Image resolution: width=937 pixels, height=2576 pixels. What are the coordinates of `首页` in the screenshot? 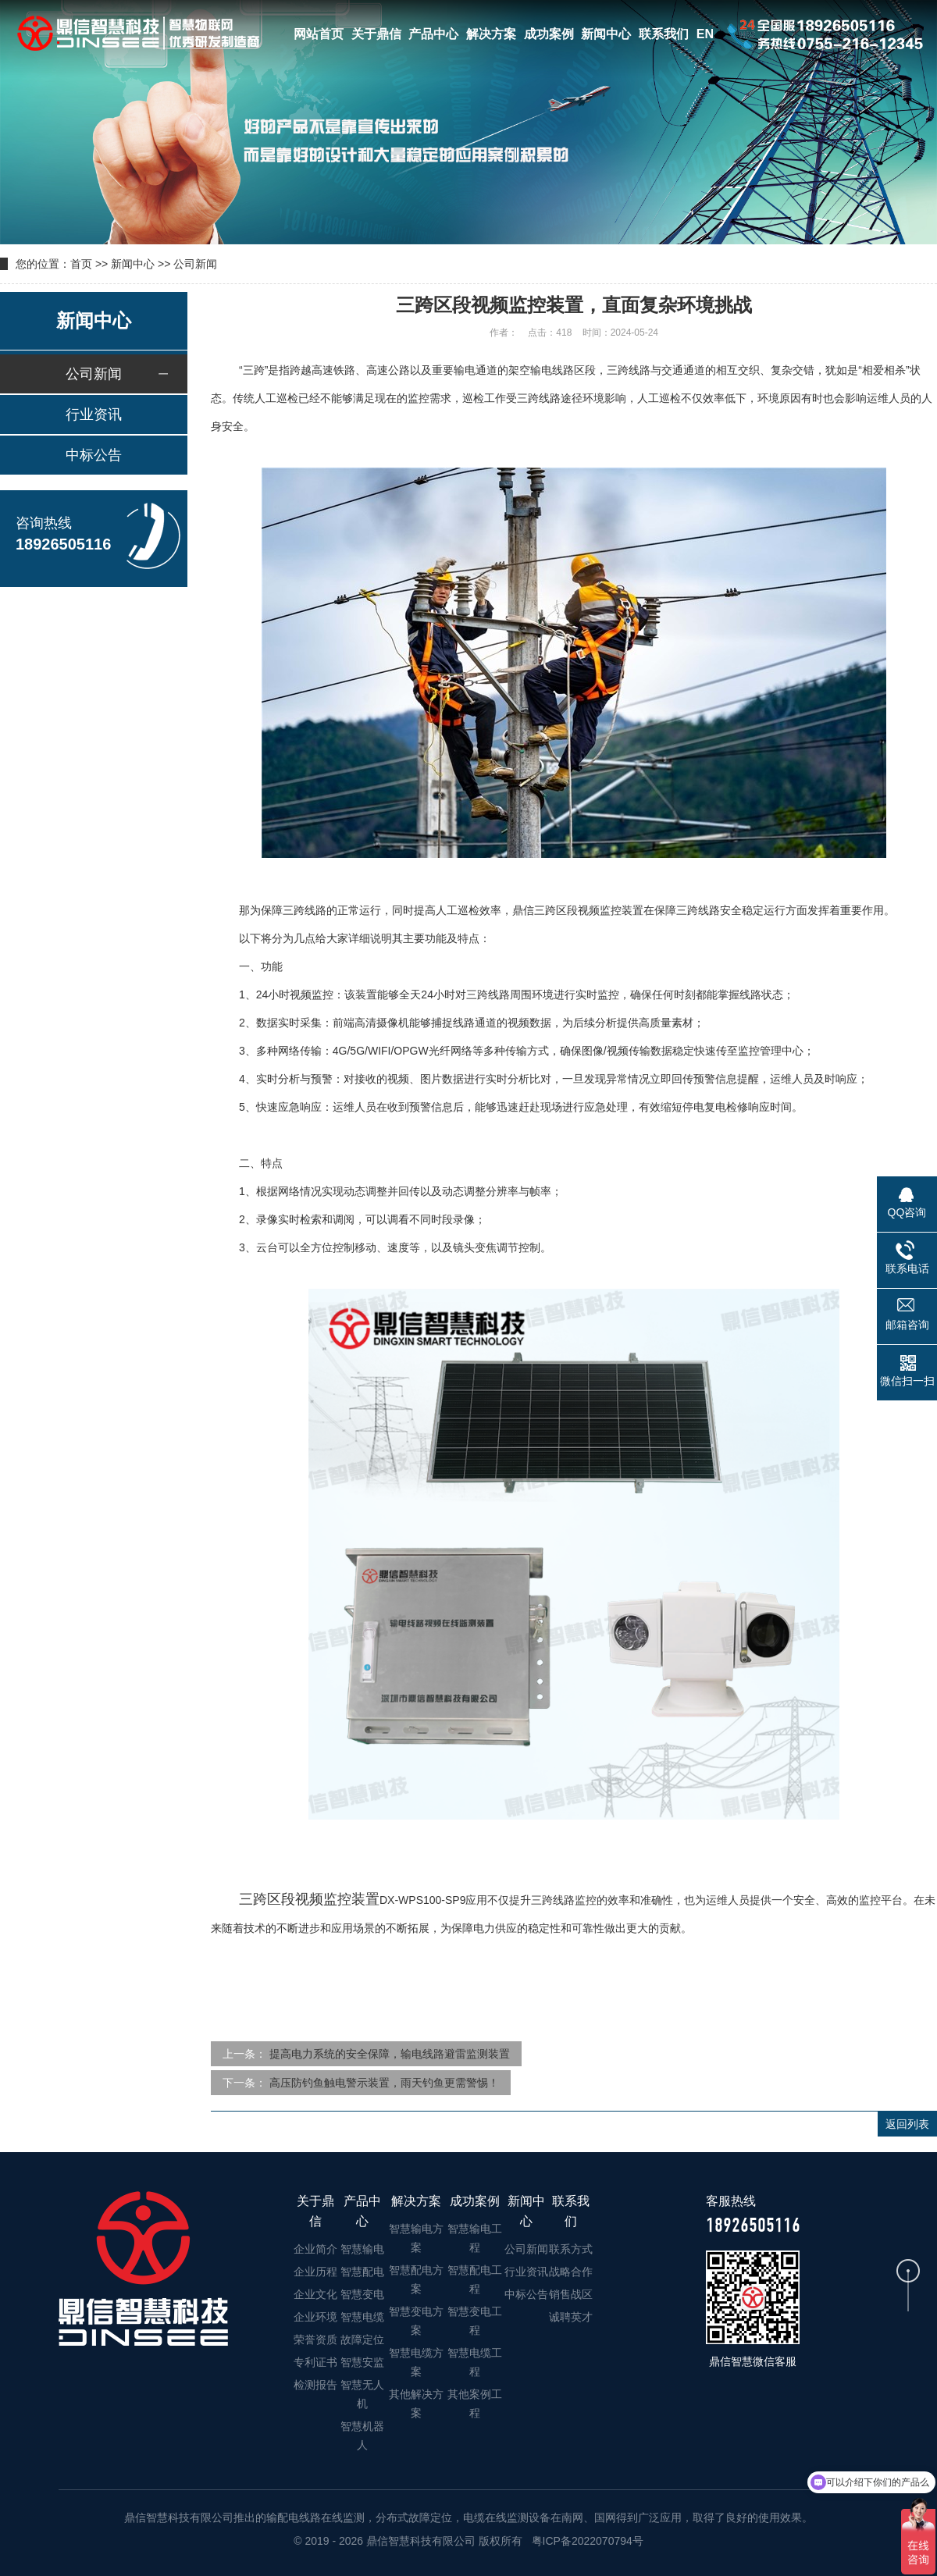 It's located at (81, 264).